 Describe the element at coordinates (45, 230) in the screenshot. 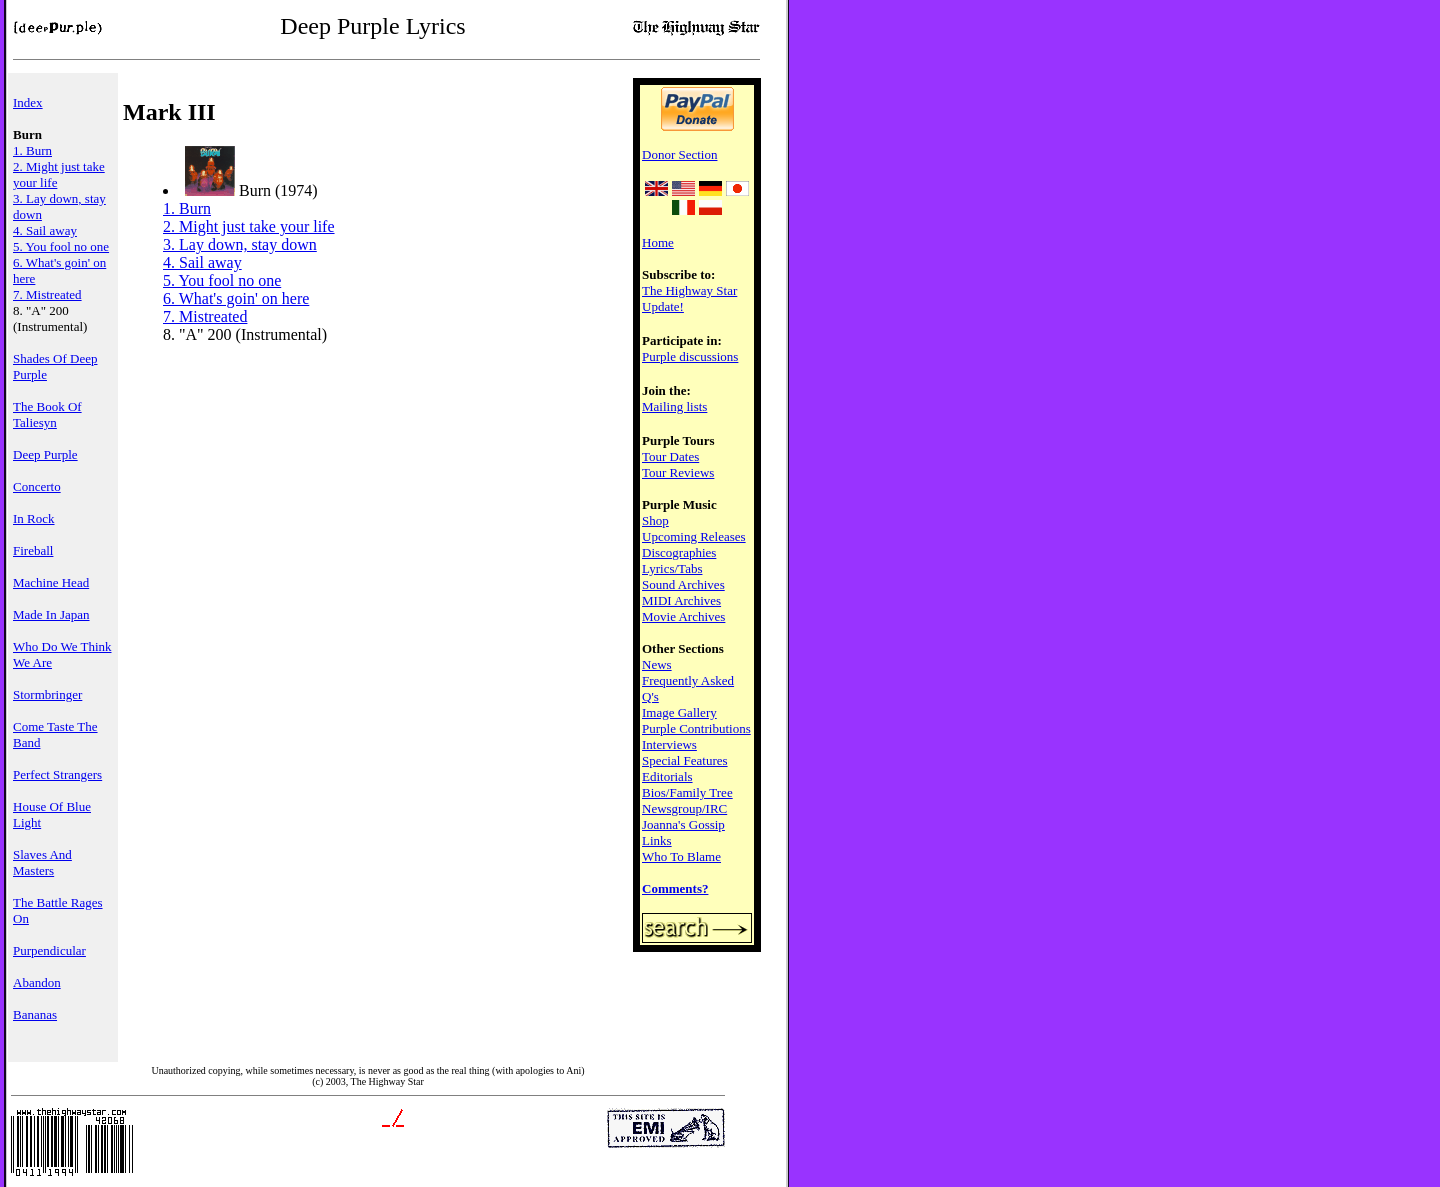

I see `4. Sail away` at that location.